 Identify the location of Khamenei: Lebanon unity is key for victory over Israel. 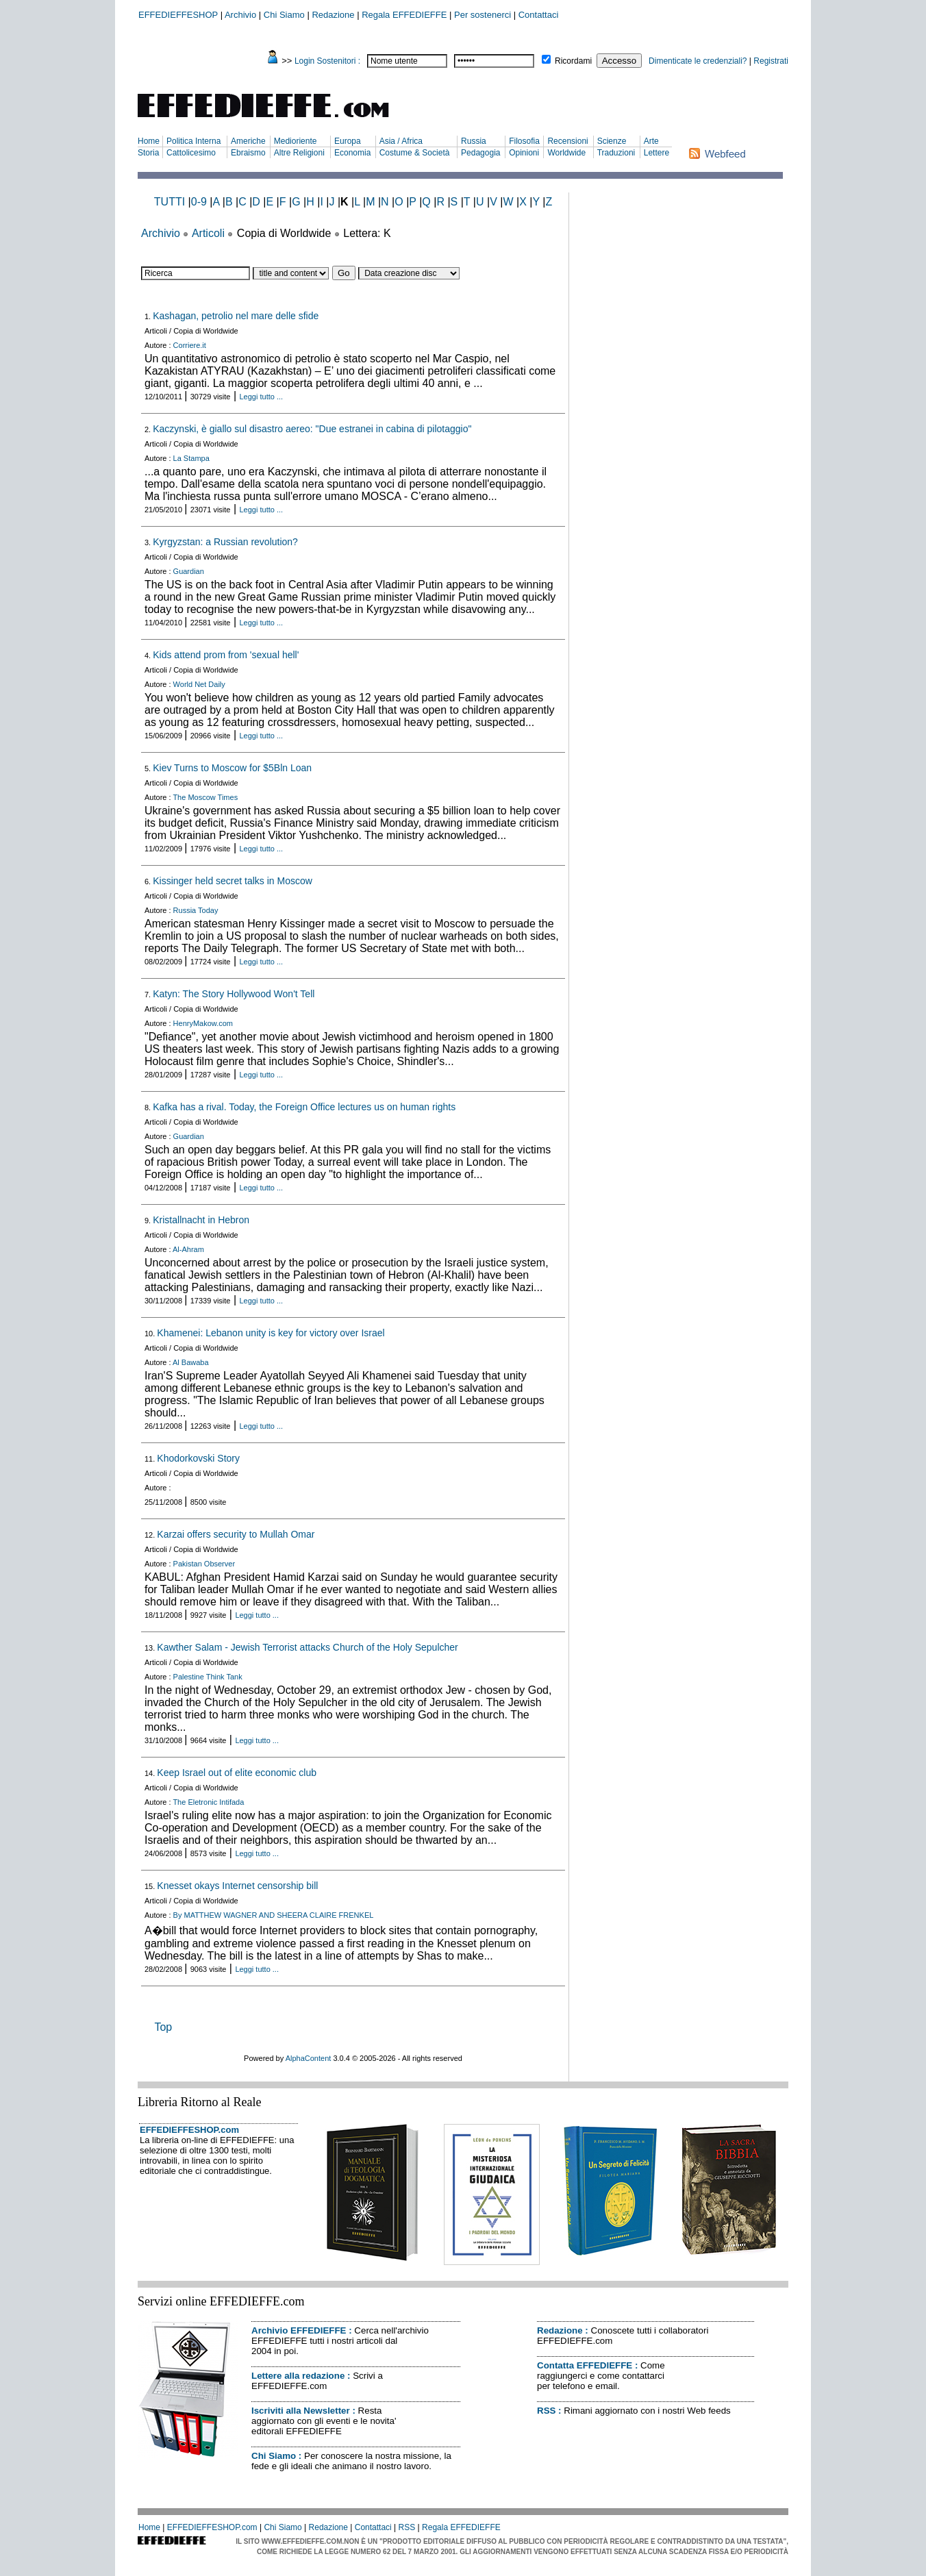
(270, 1332).